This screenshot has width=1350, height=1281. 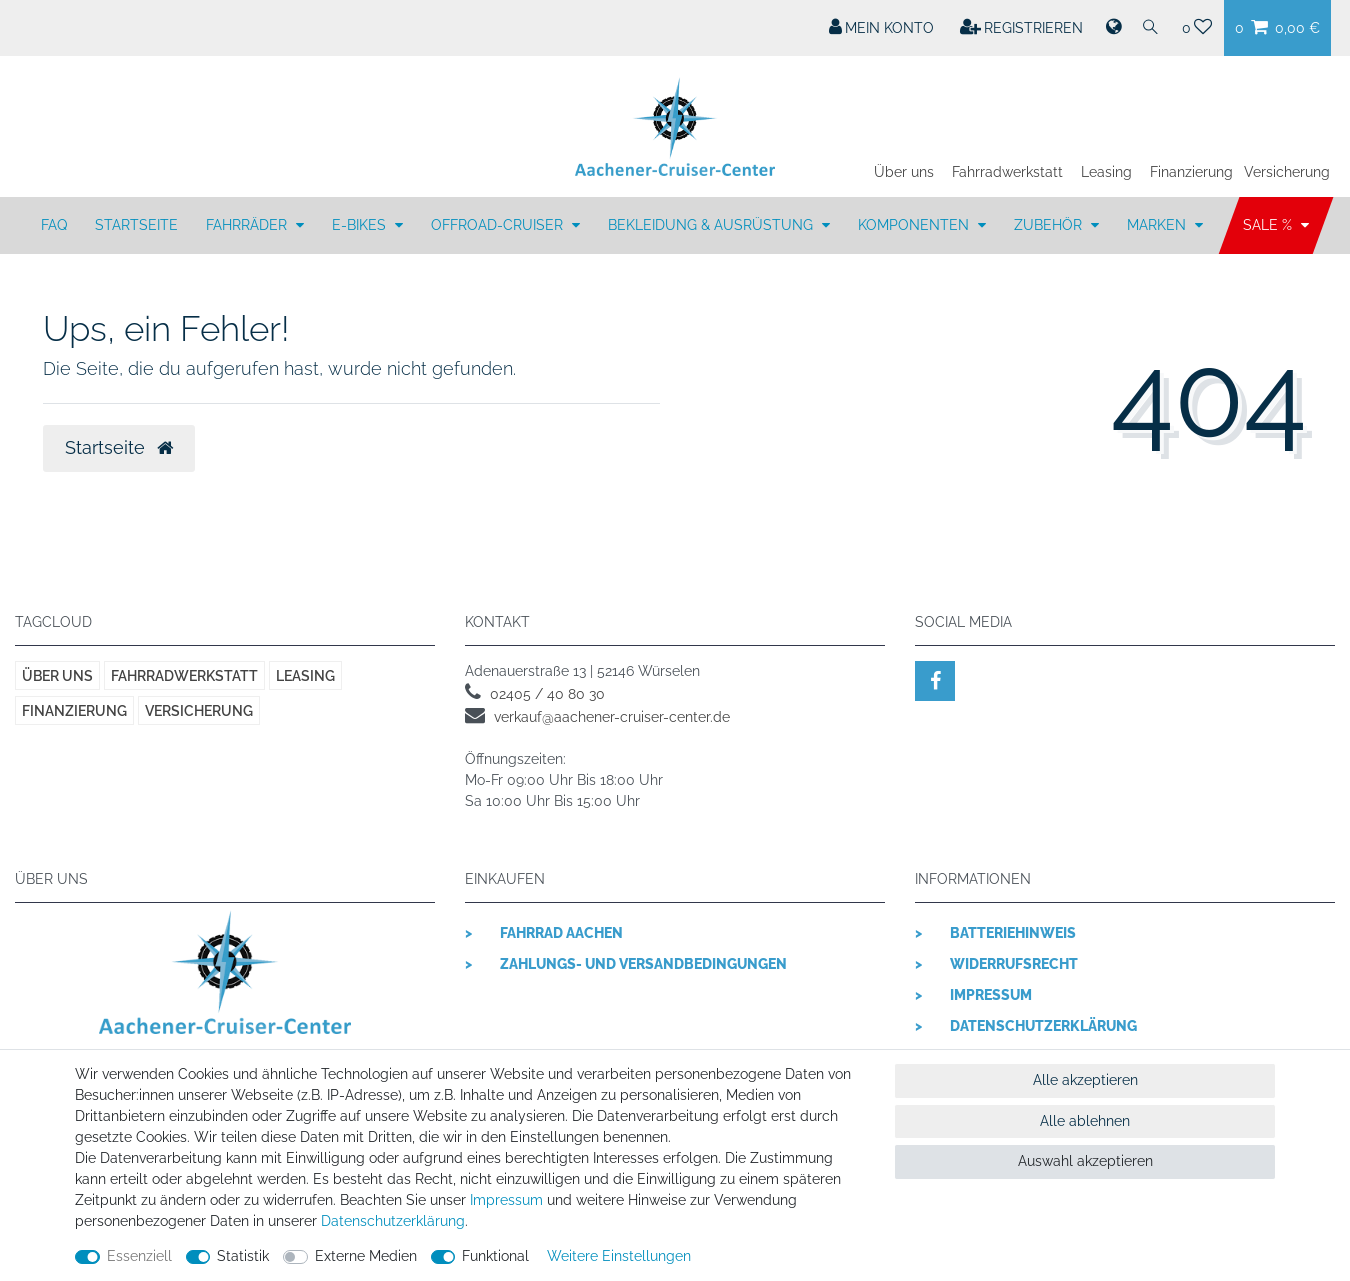 What do you see at coordinates (643, 964) in the screenshot?
I see `Zahlungs- und Versandbedingungen` at bounding box center [643, 964].